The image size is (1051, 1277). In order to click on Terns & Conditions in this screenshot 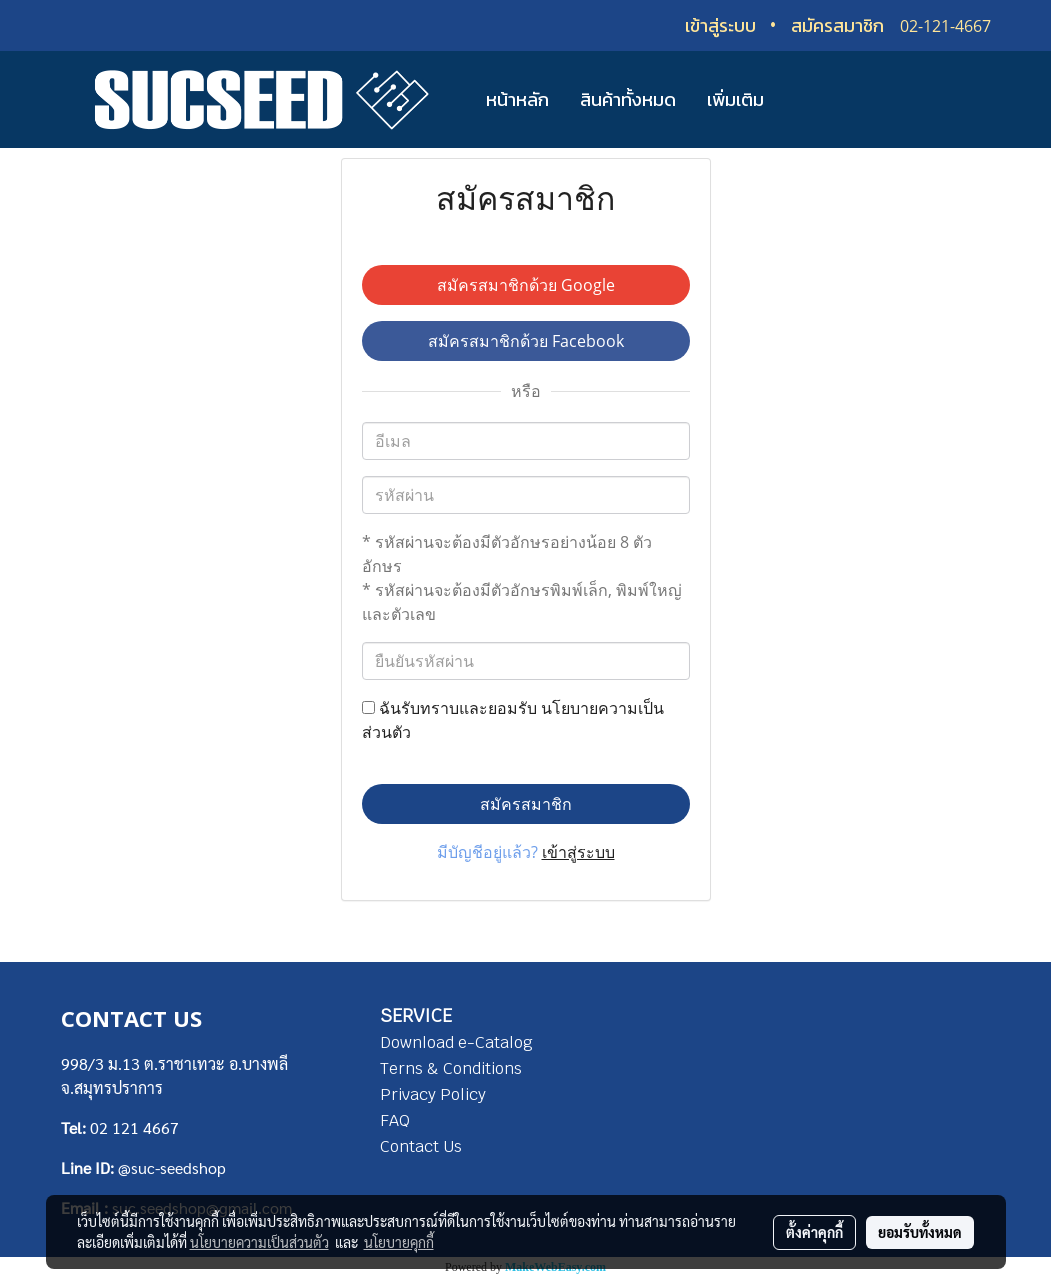, I will do `click(451, 1068)`.